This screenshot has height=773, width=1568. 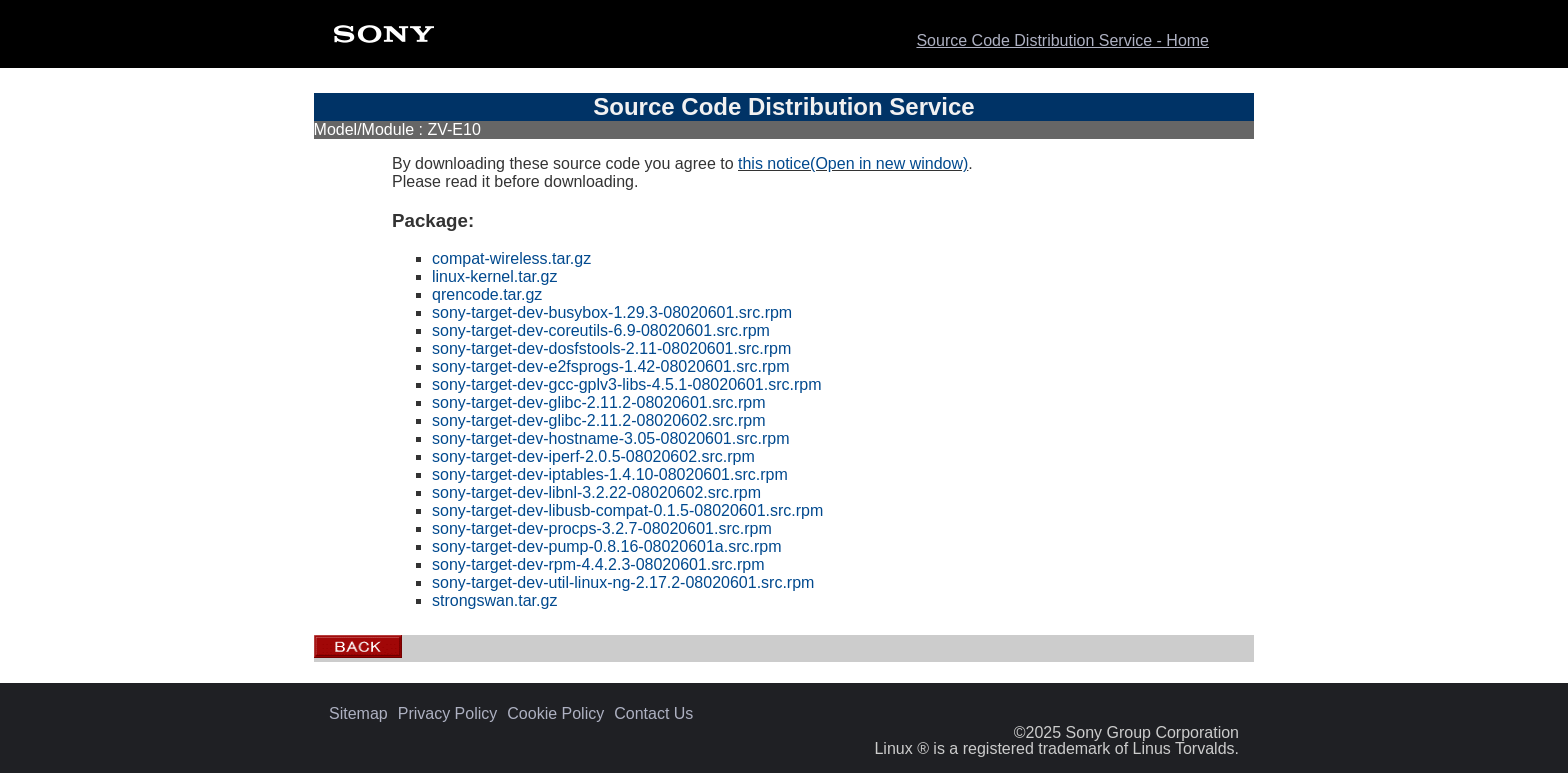 I want to click on sony-target-dev-iptables-1.4.10-08020601.src.rpm, so click(x=610, y=474).